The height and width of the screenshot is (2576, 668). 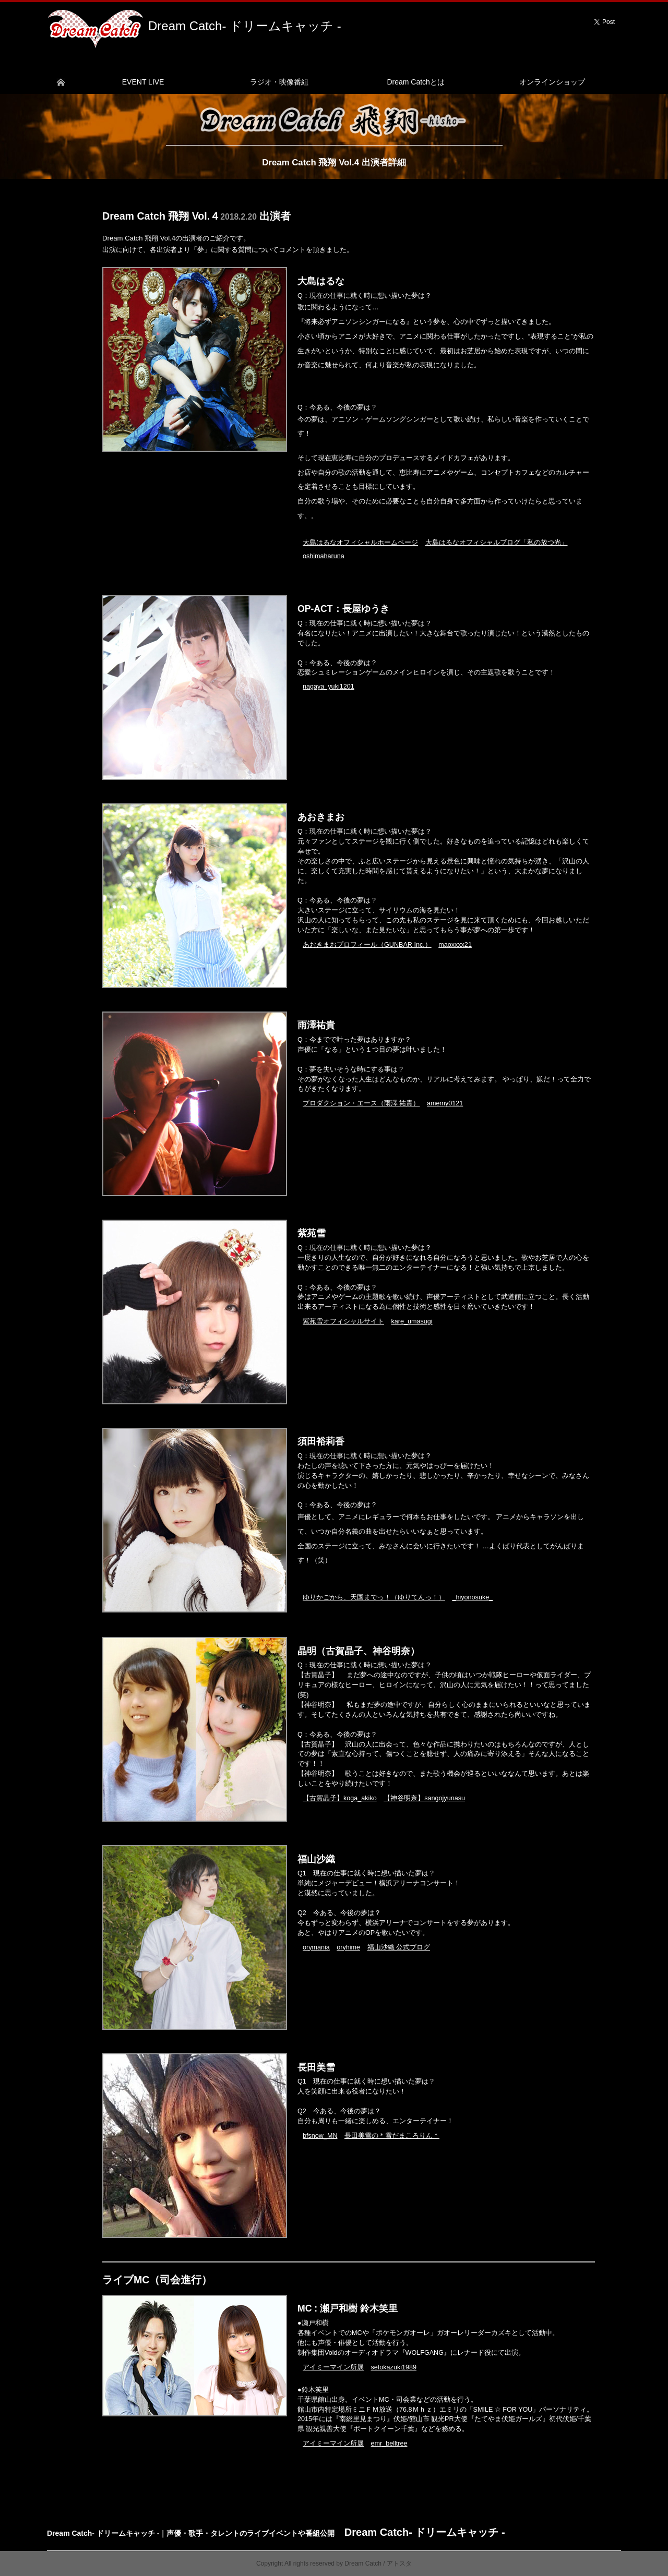 I want to click on nagaya_yuki1201, so click(x=328, y=686).